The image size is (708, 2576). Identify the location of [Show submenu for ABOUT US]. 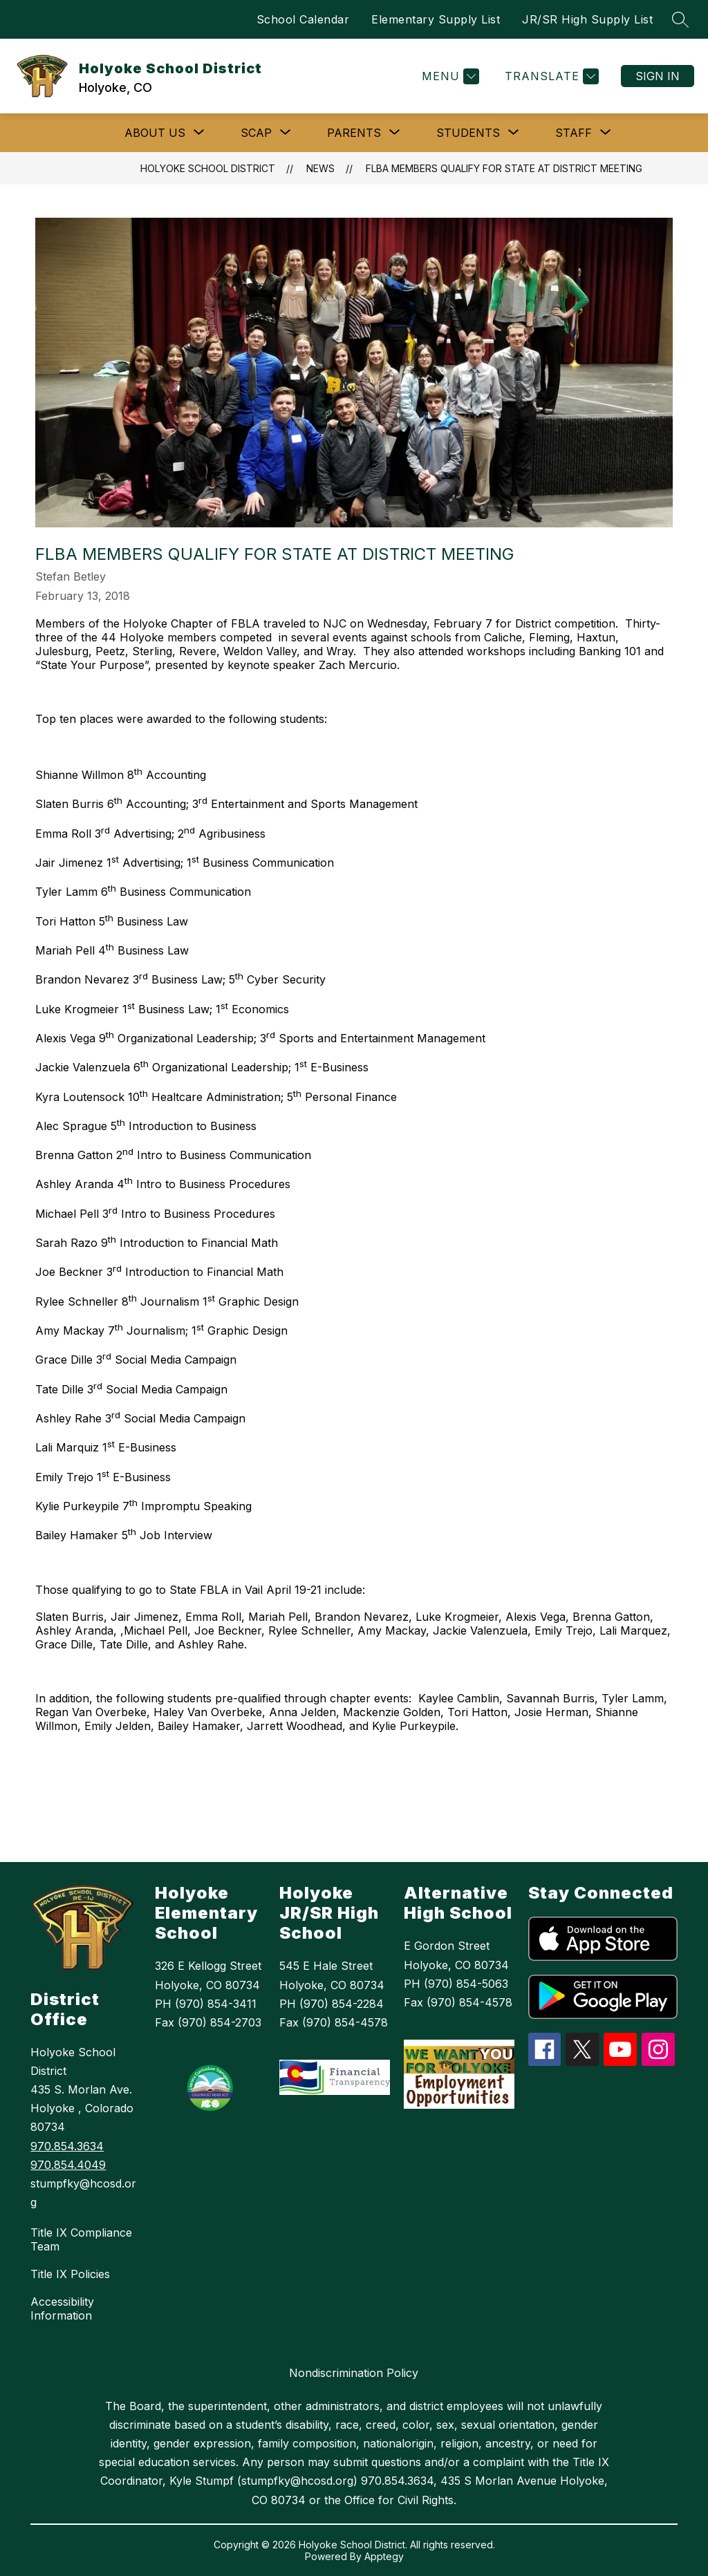
(154, 132).